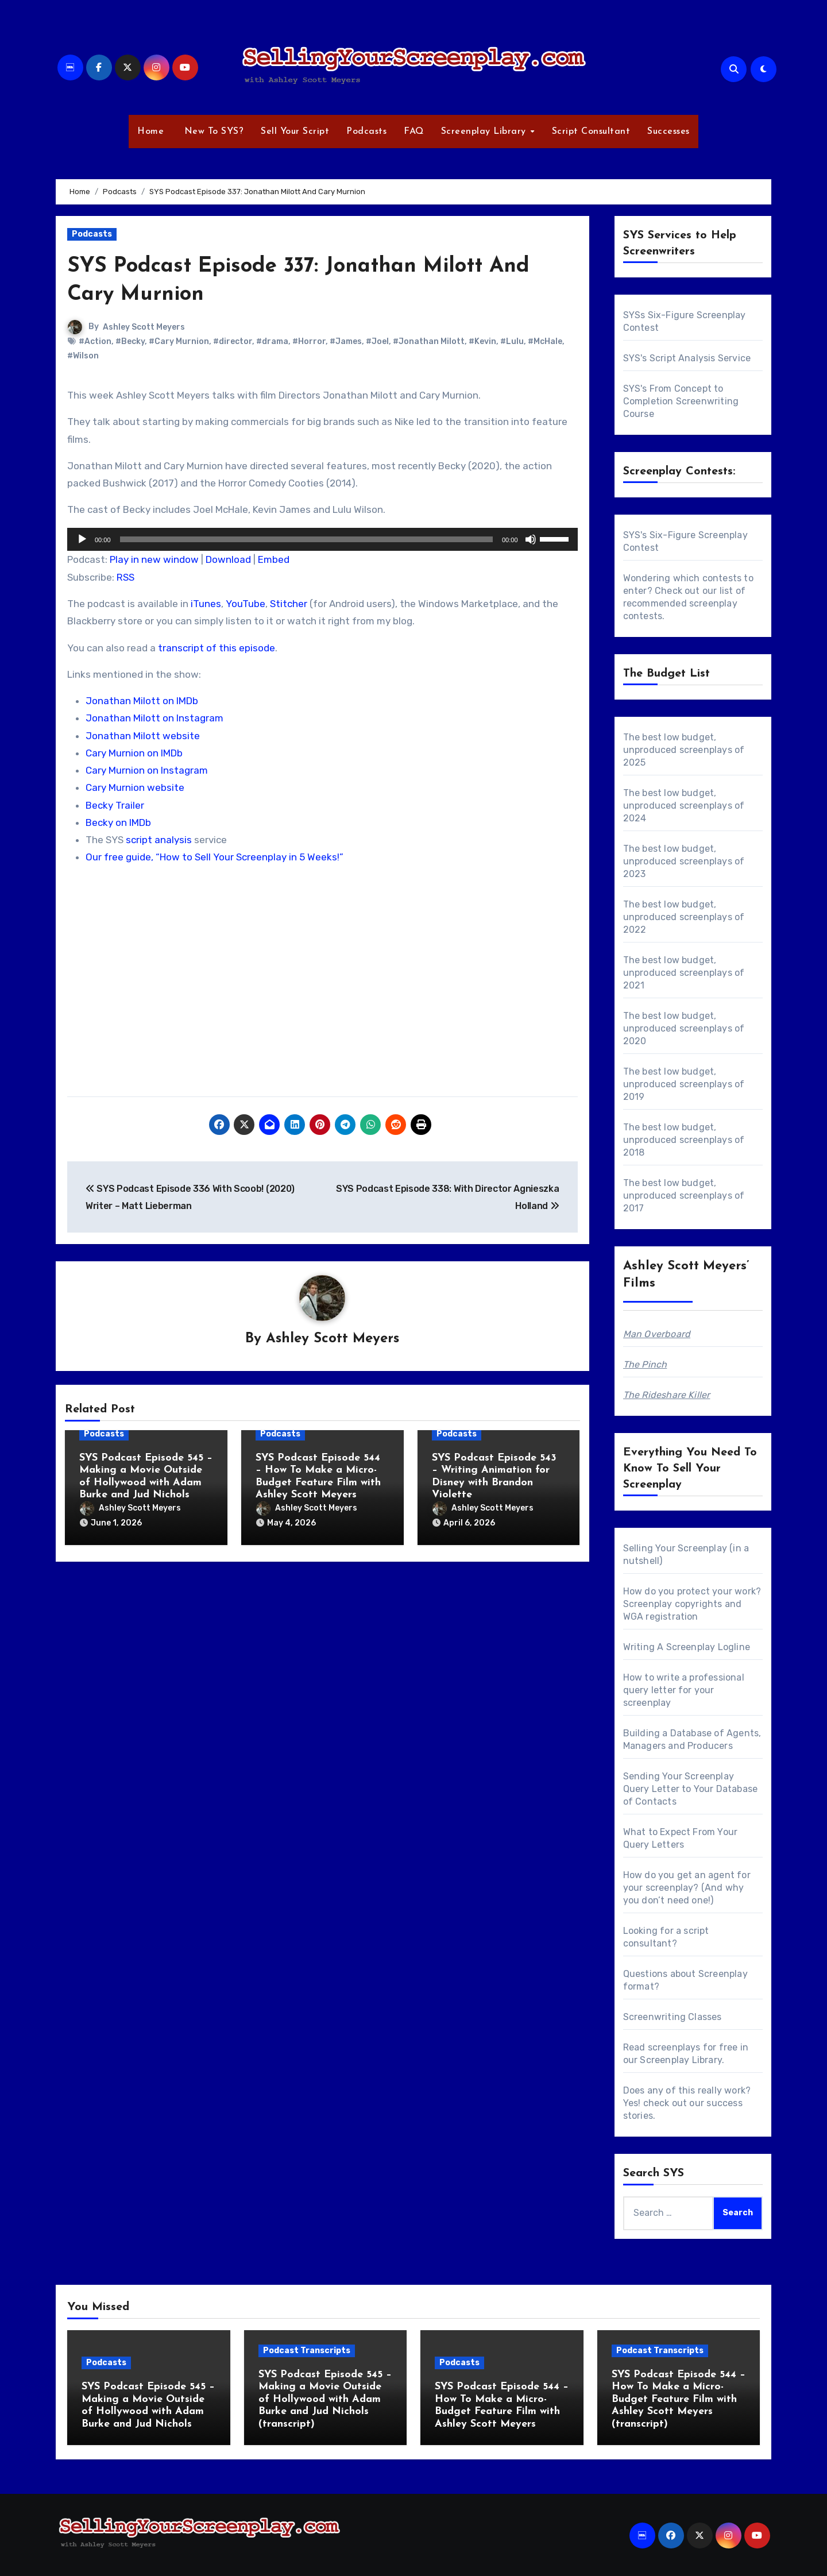 The width and height of the screenshot is (827, 2576). I want to click on [Mute], so click(530, 539).